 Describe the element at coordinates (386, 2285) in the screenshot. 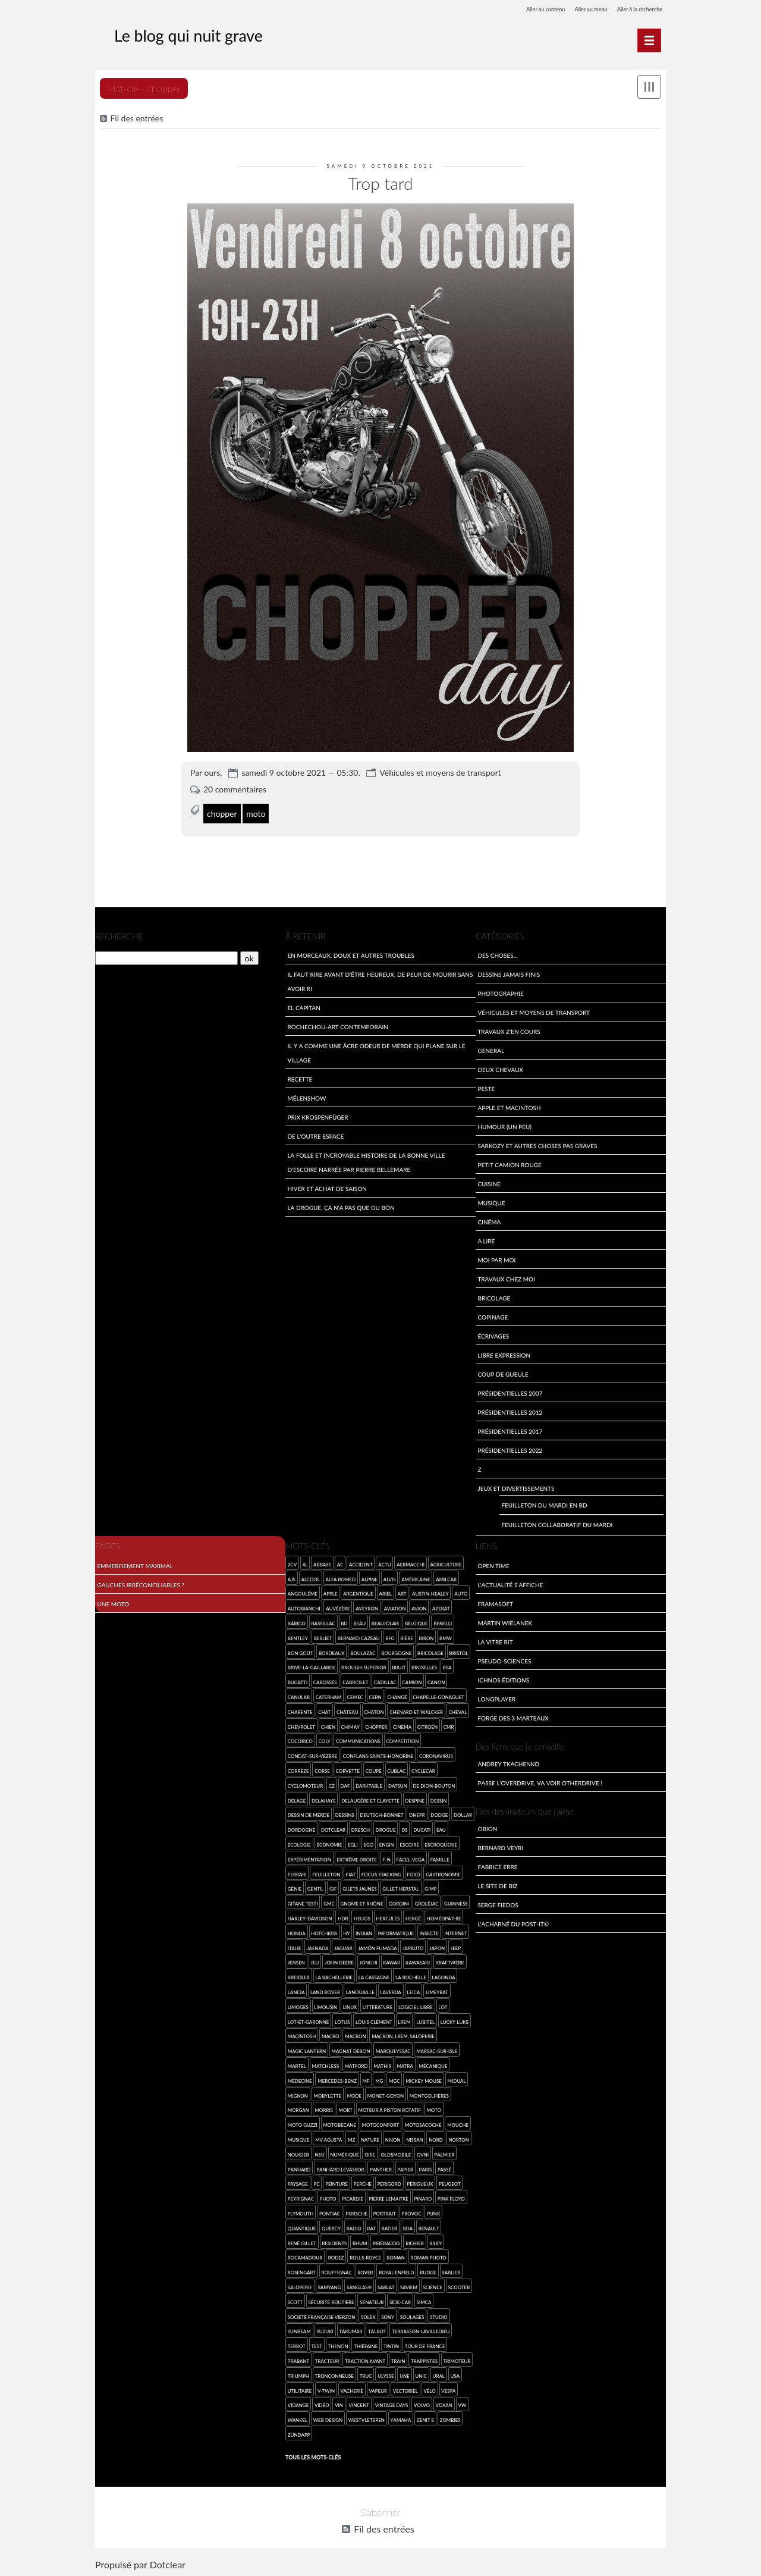

I see `Sarlat` at that location.